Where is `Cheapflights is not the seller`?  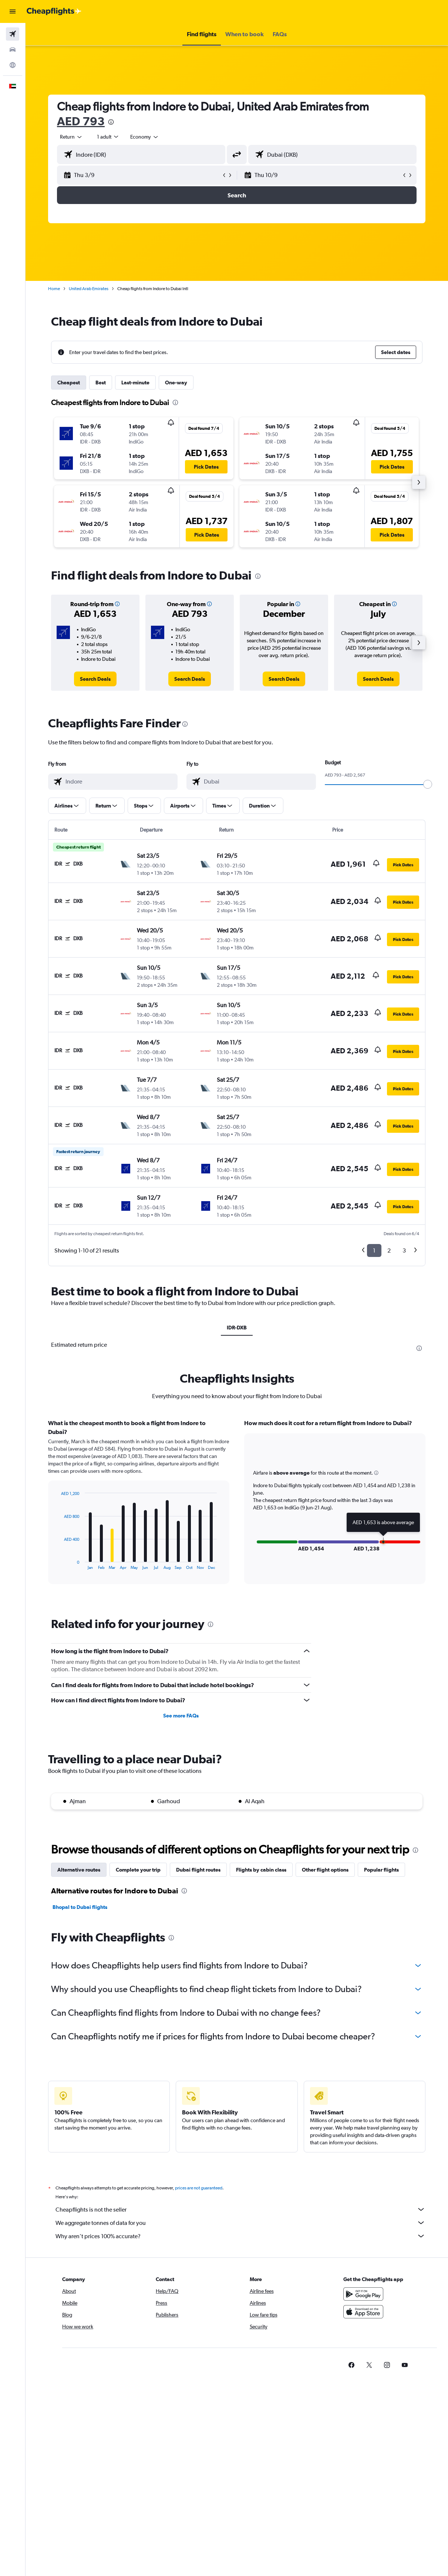
Cheapflights is not the seller is located at coordinates (240, 2209).